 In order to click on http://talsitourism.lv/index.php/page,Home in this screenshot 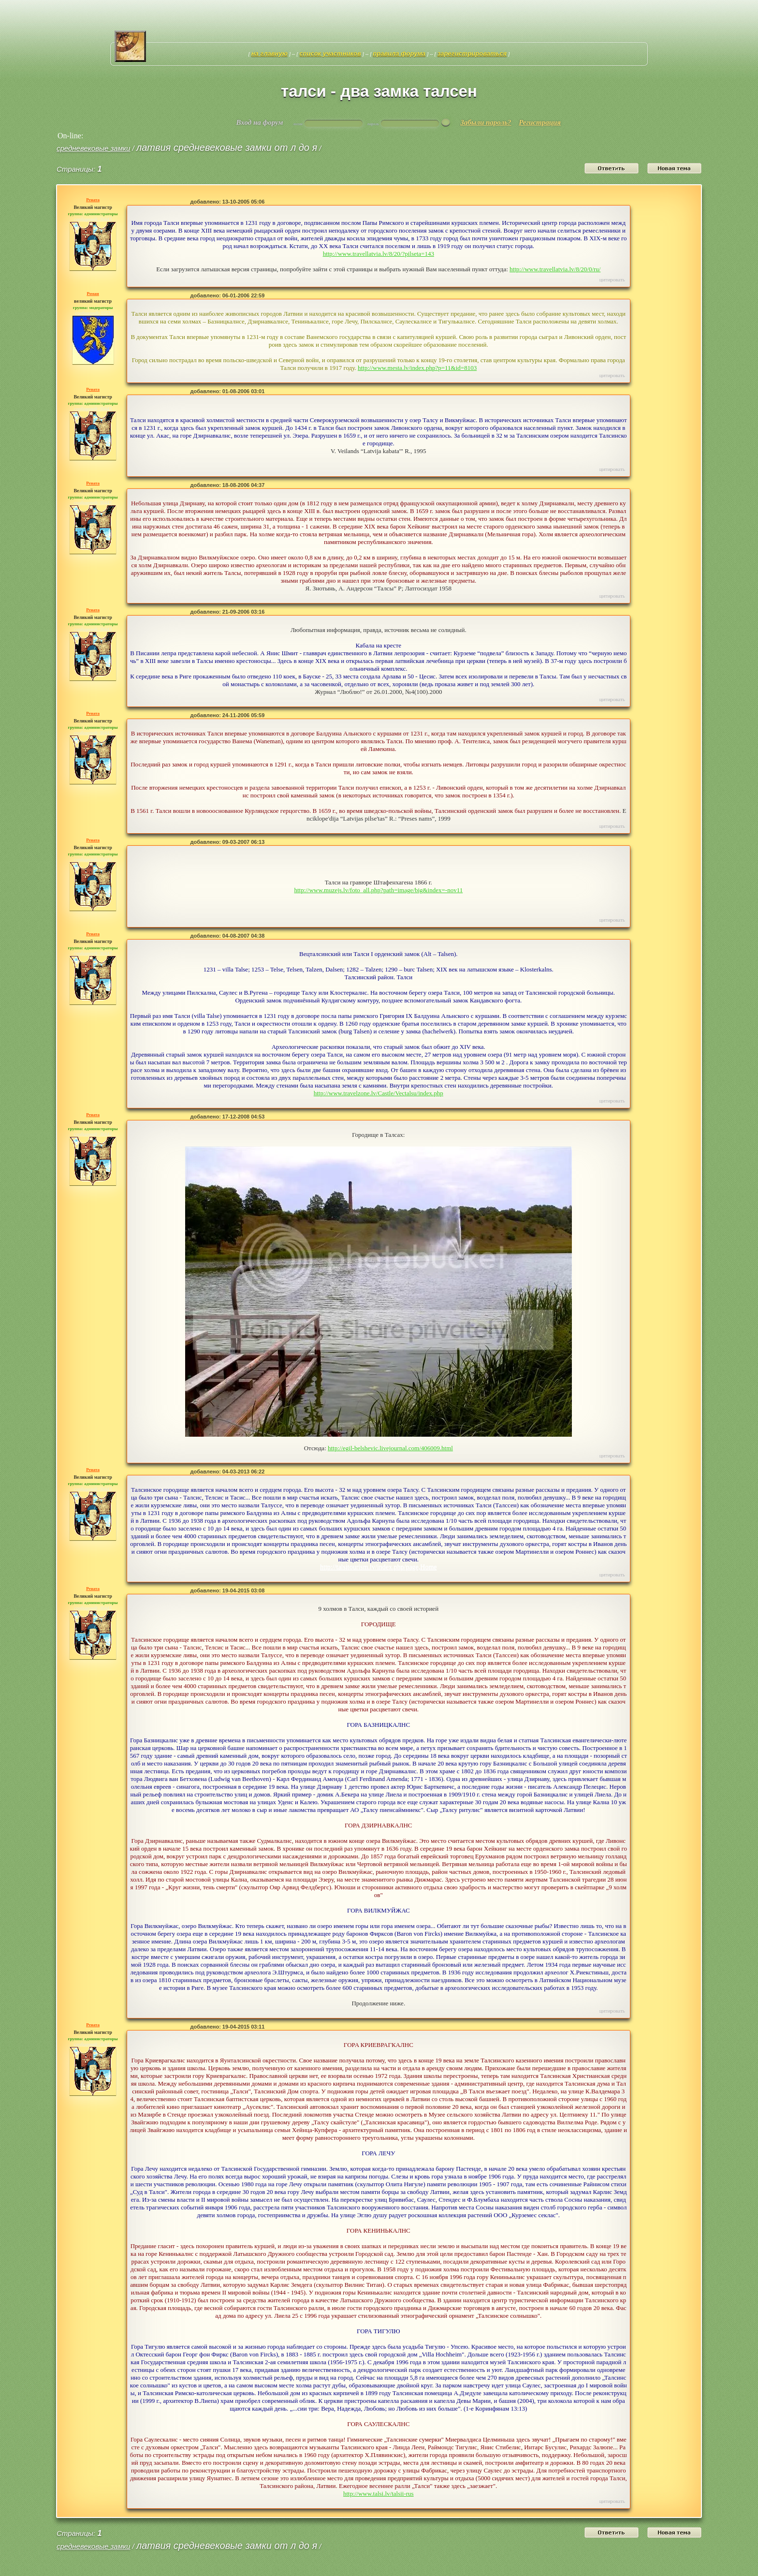, I will do `click(378, 1567)`.